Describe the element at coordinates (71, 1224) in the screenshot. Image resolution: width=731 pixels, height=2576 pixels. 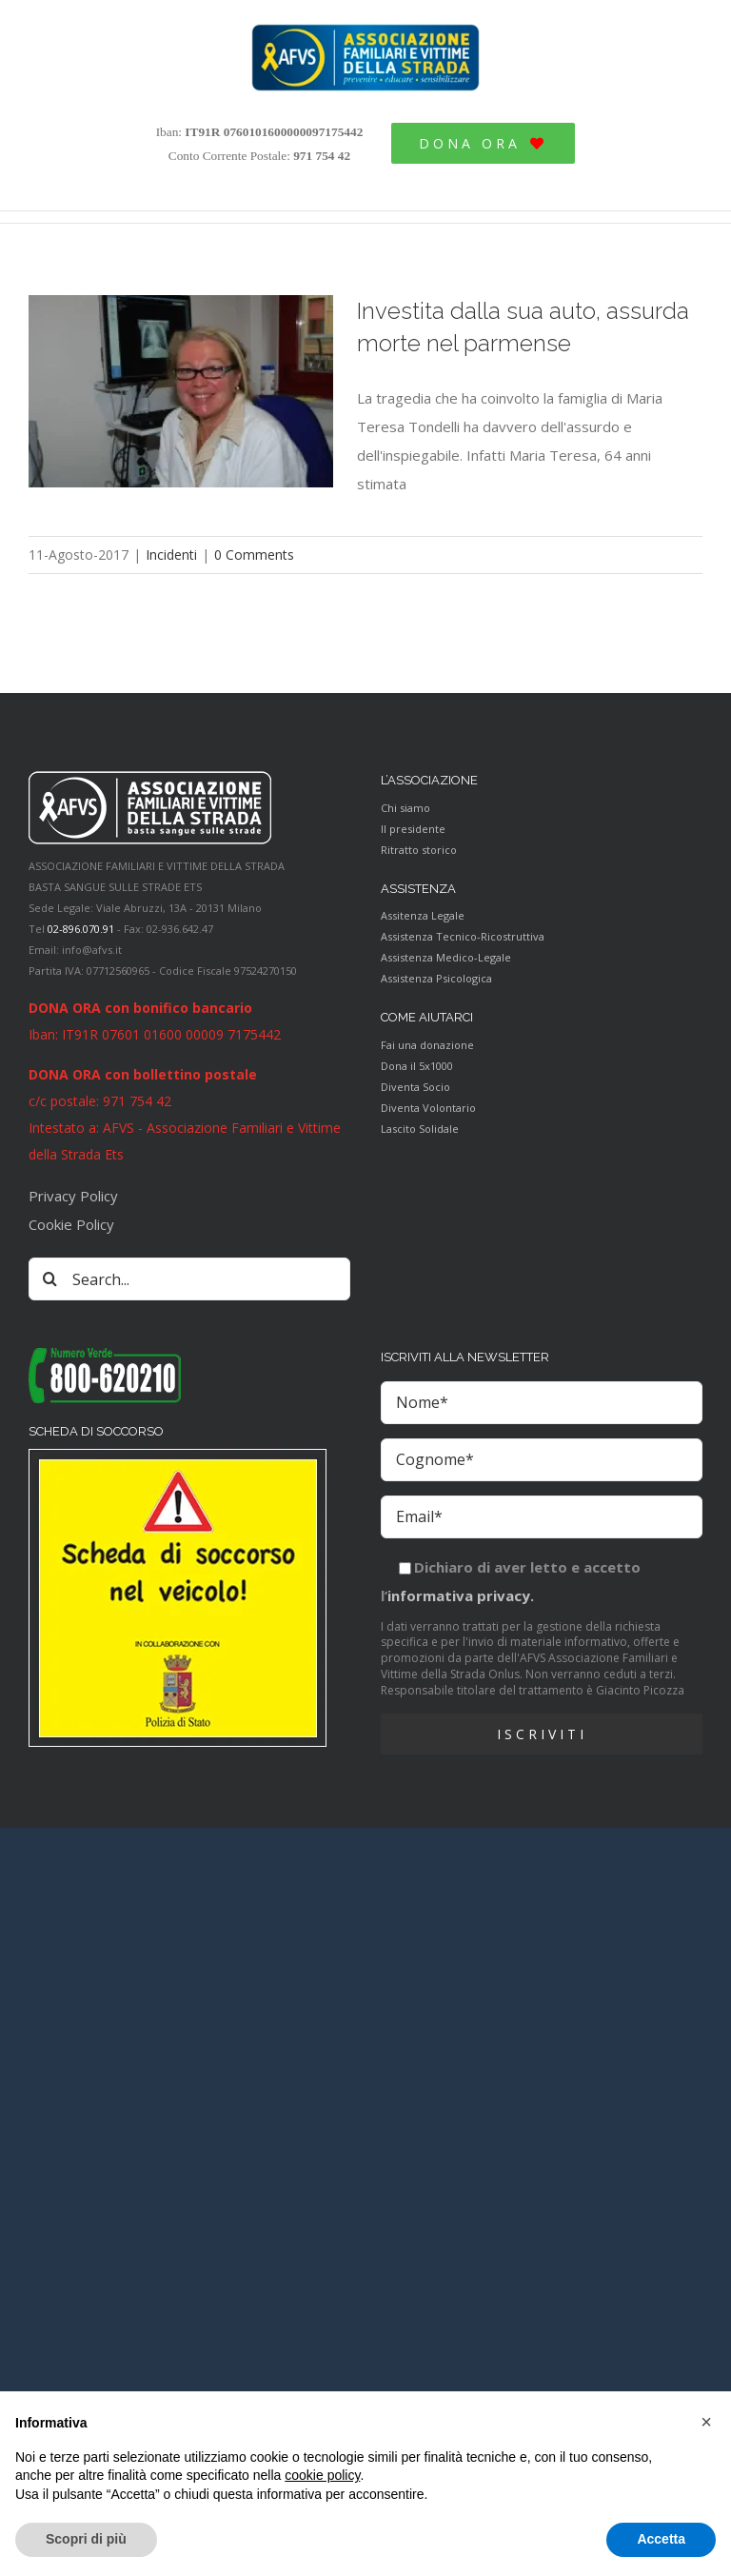
I see `Cookie Policy` at that location.